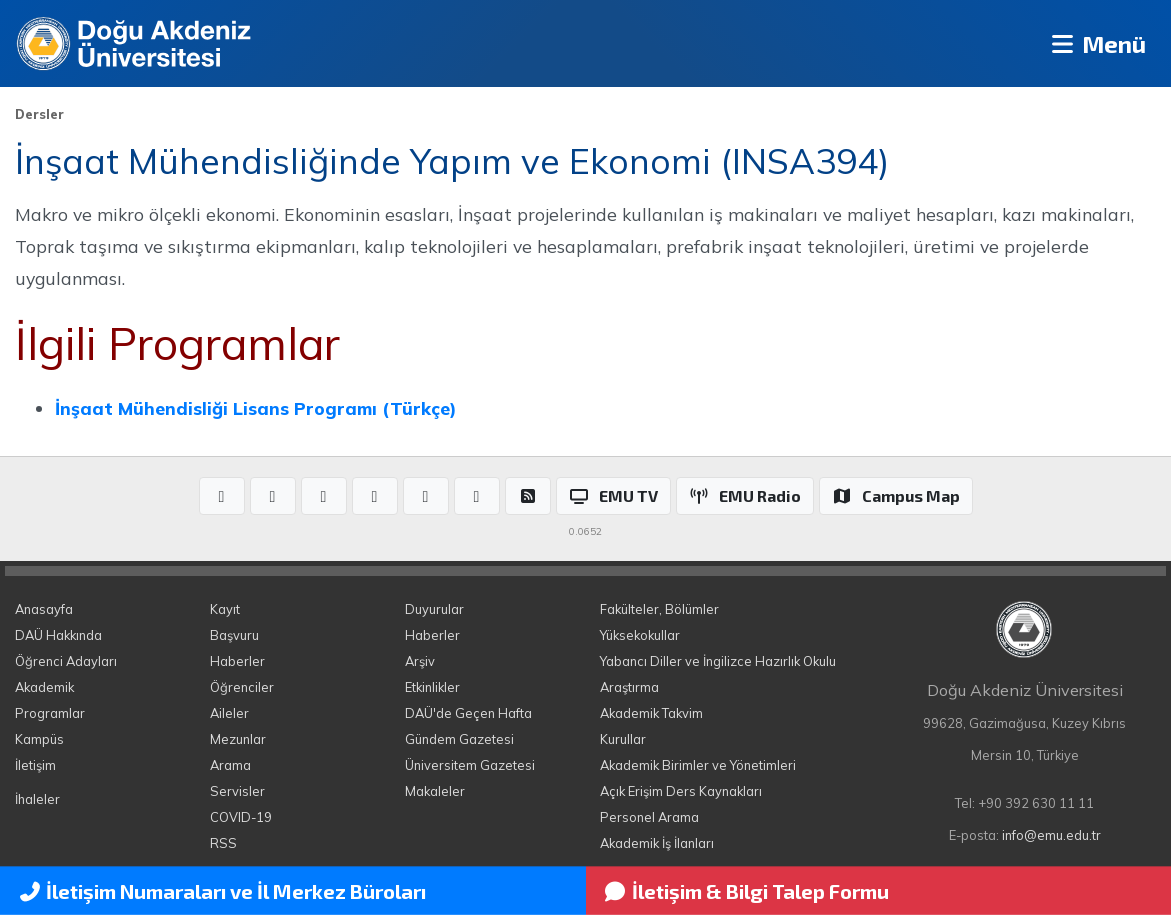 This screenshot has width=1171, height=915. Describe the element at coordinates (432, 687) in the screenshot. I see `Etkinlikler` at that location.